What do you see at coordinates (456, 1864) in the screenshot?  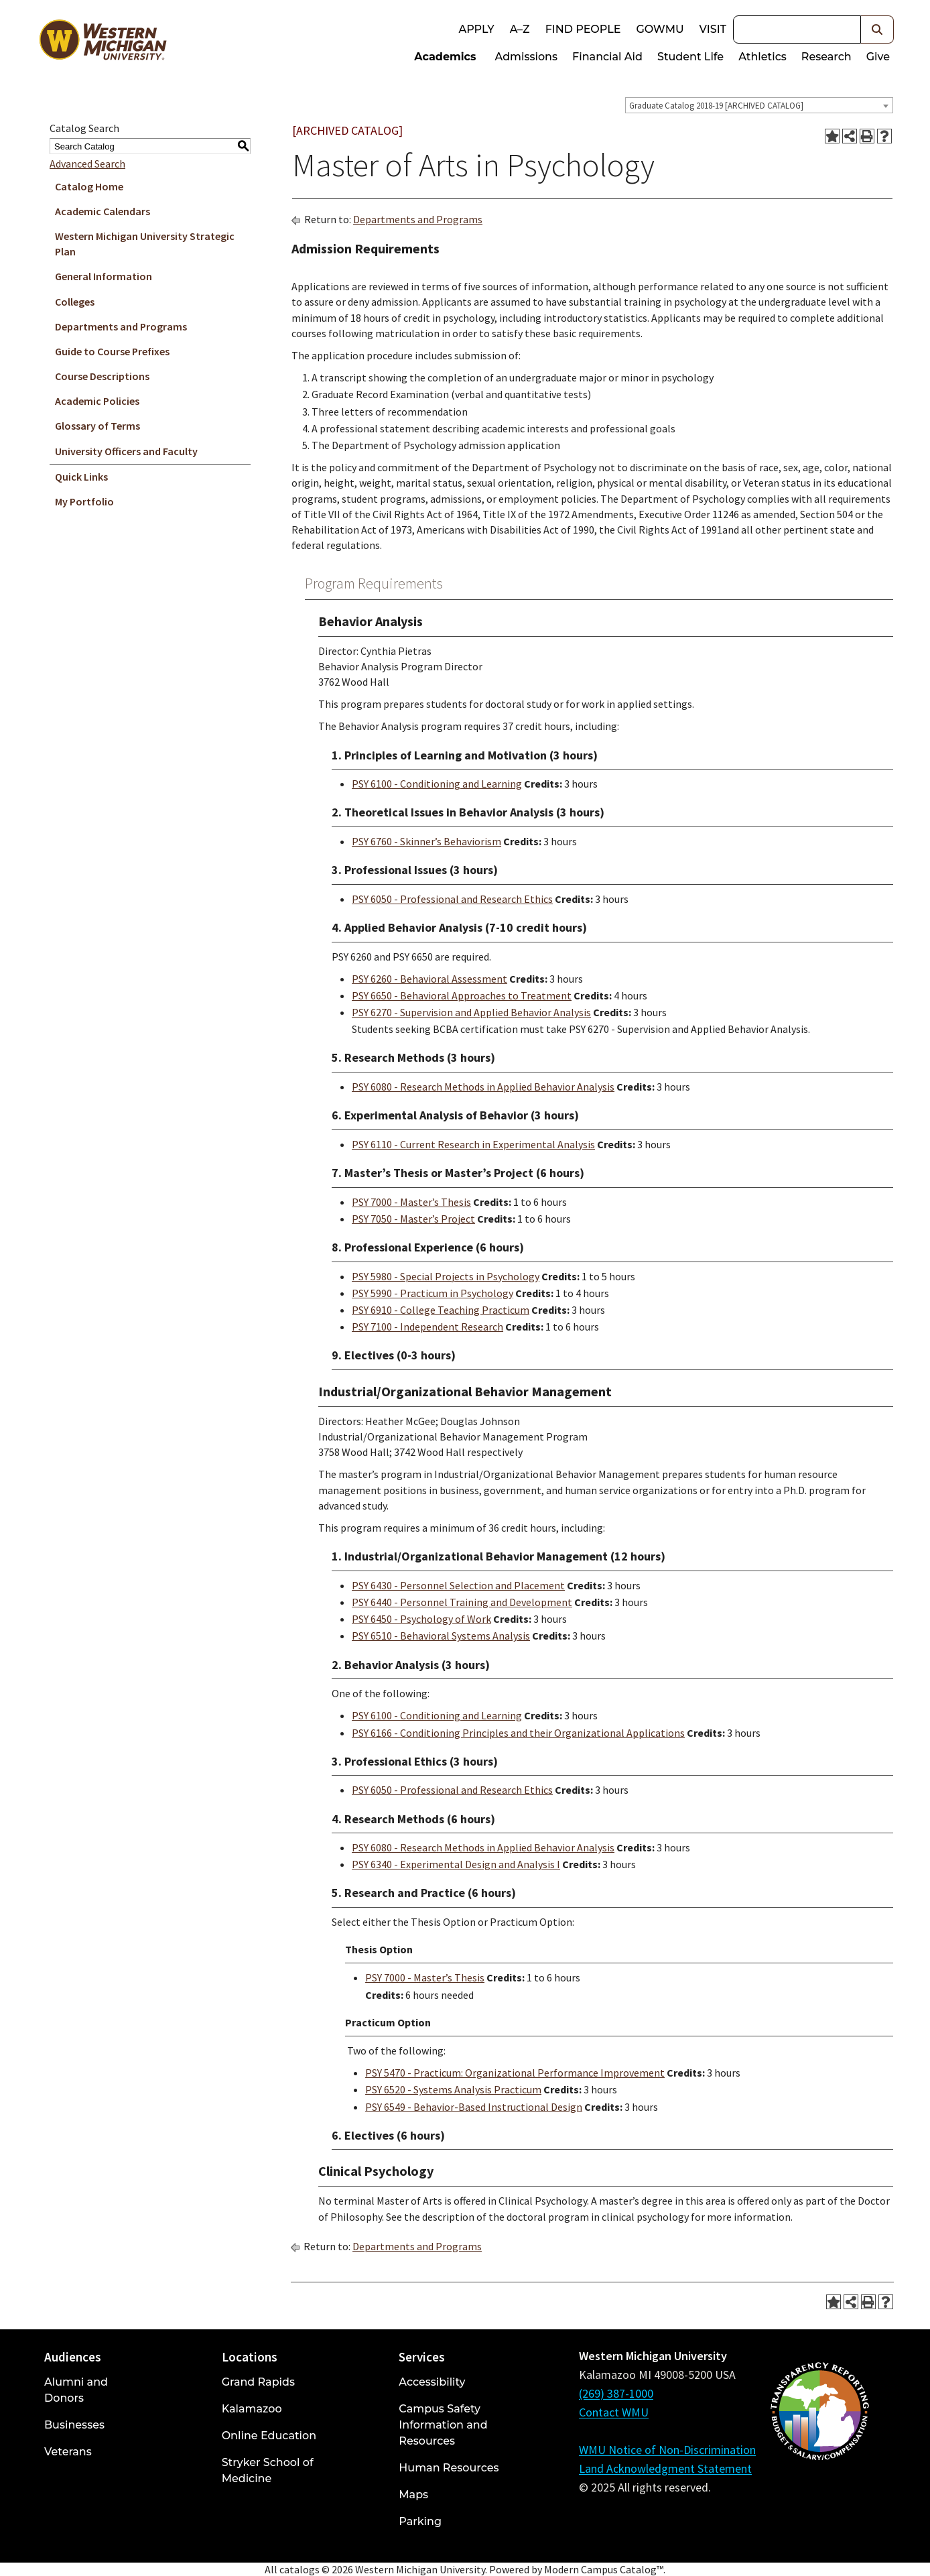 I see `PSY 6340 - Experimental Design and Analysis I [View course details for PSY 6340 - Experimental Design and Analysis I]` at bounding box center [456, 1864].